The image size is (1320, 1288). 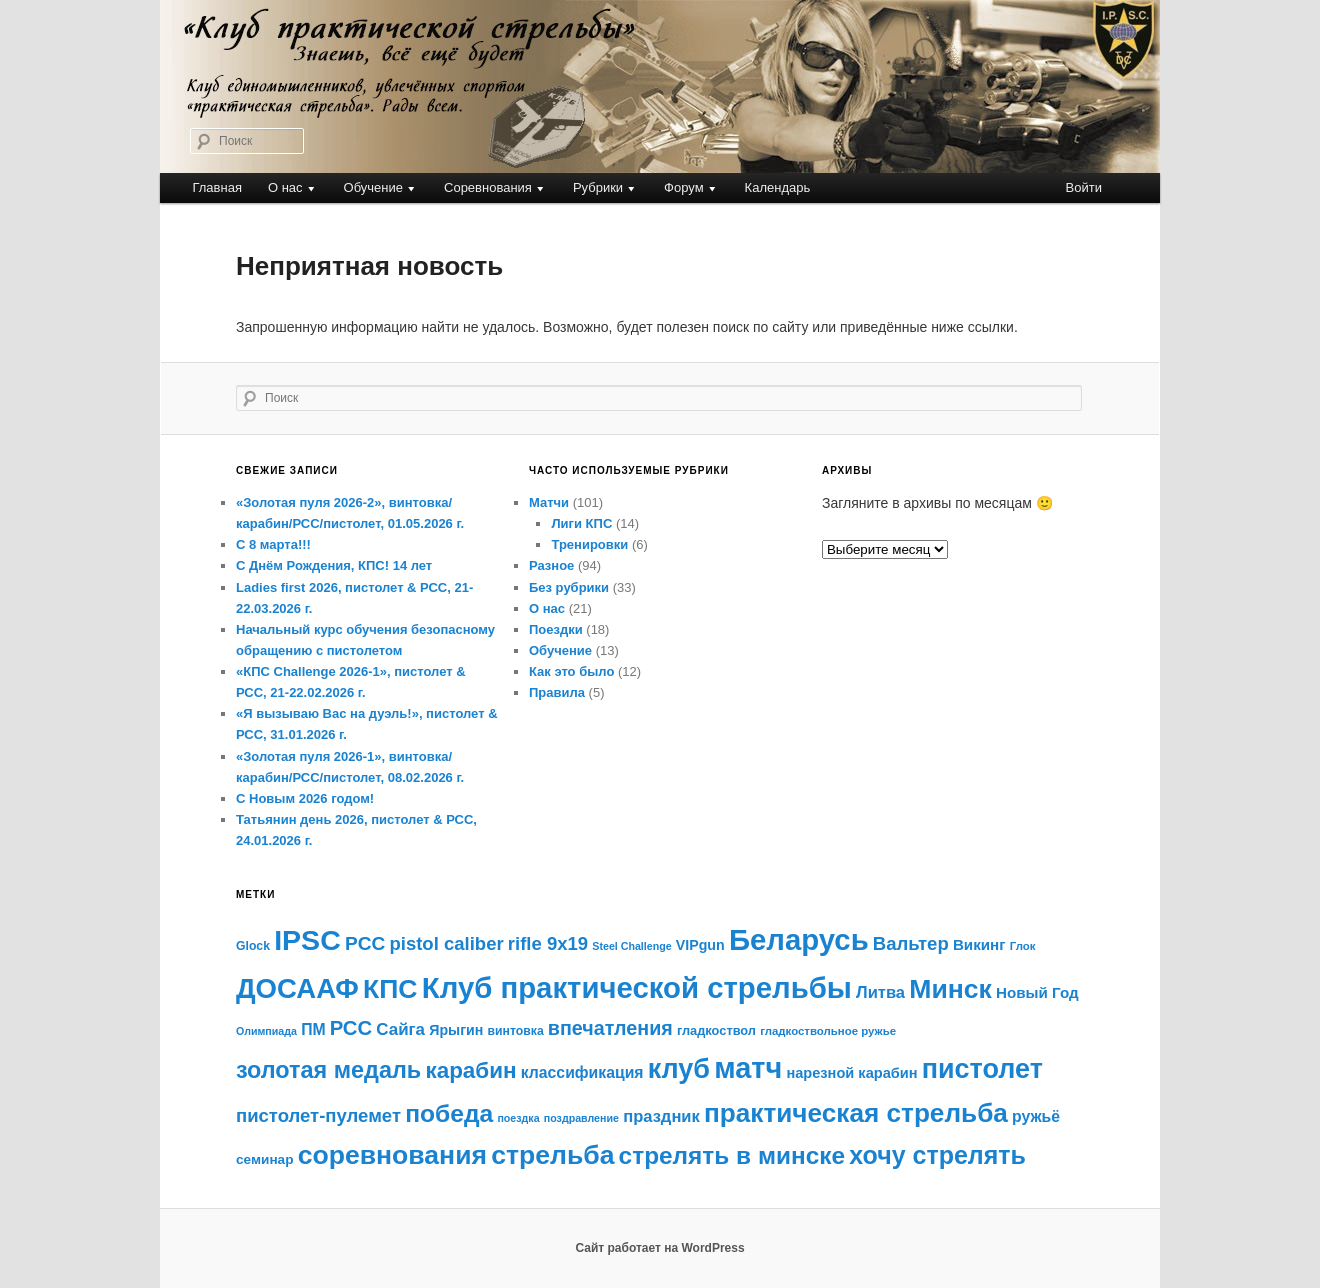 What do you see at coordinates (1037, 992) in the screenshot?
I see `Новый Год [Новый Год (16 элементов)]` at bounding box center [1037, 992].